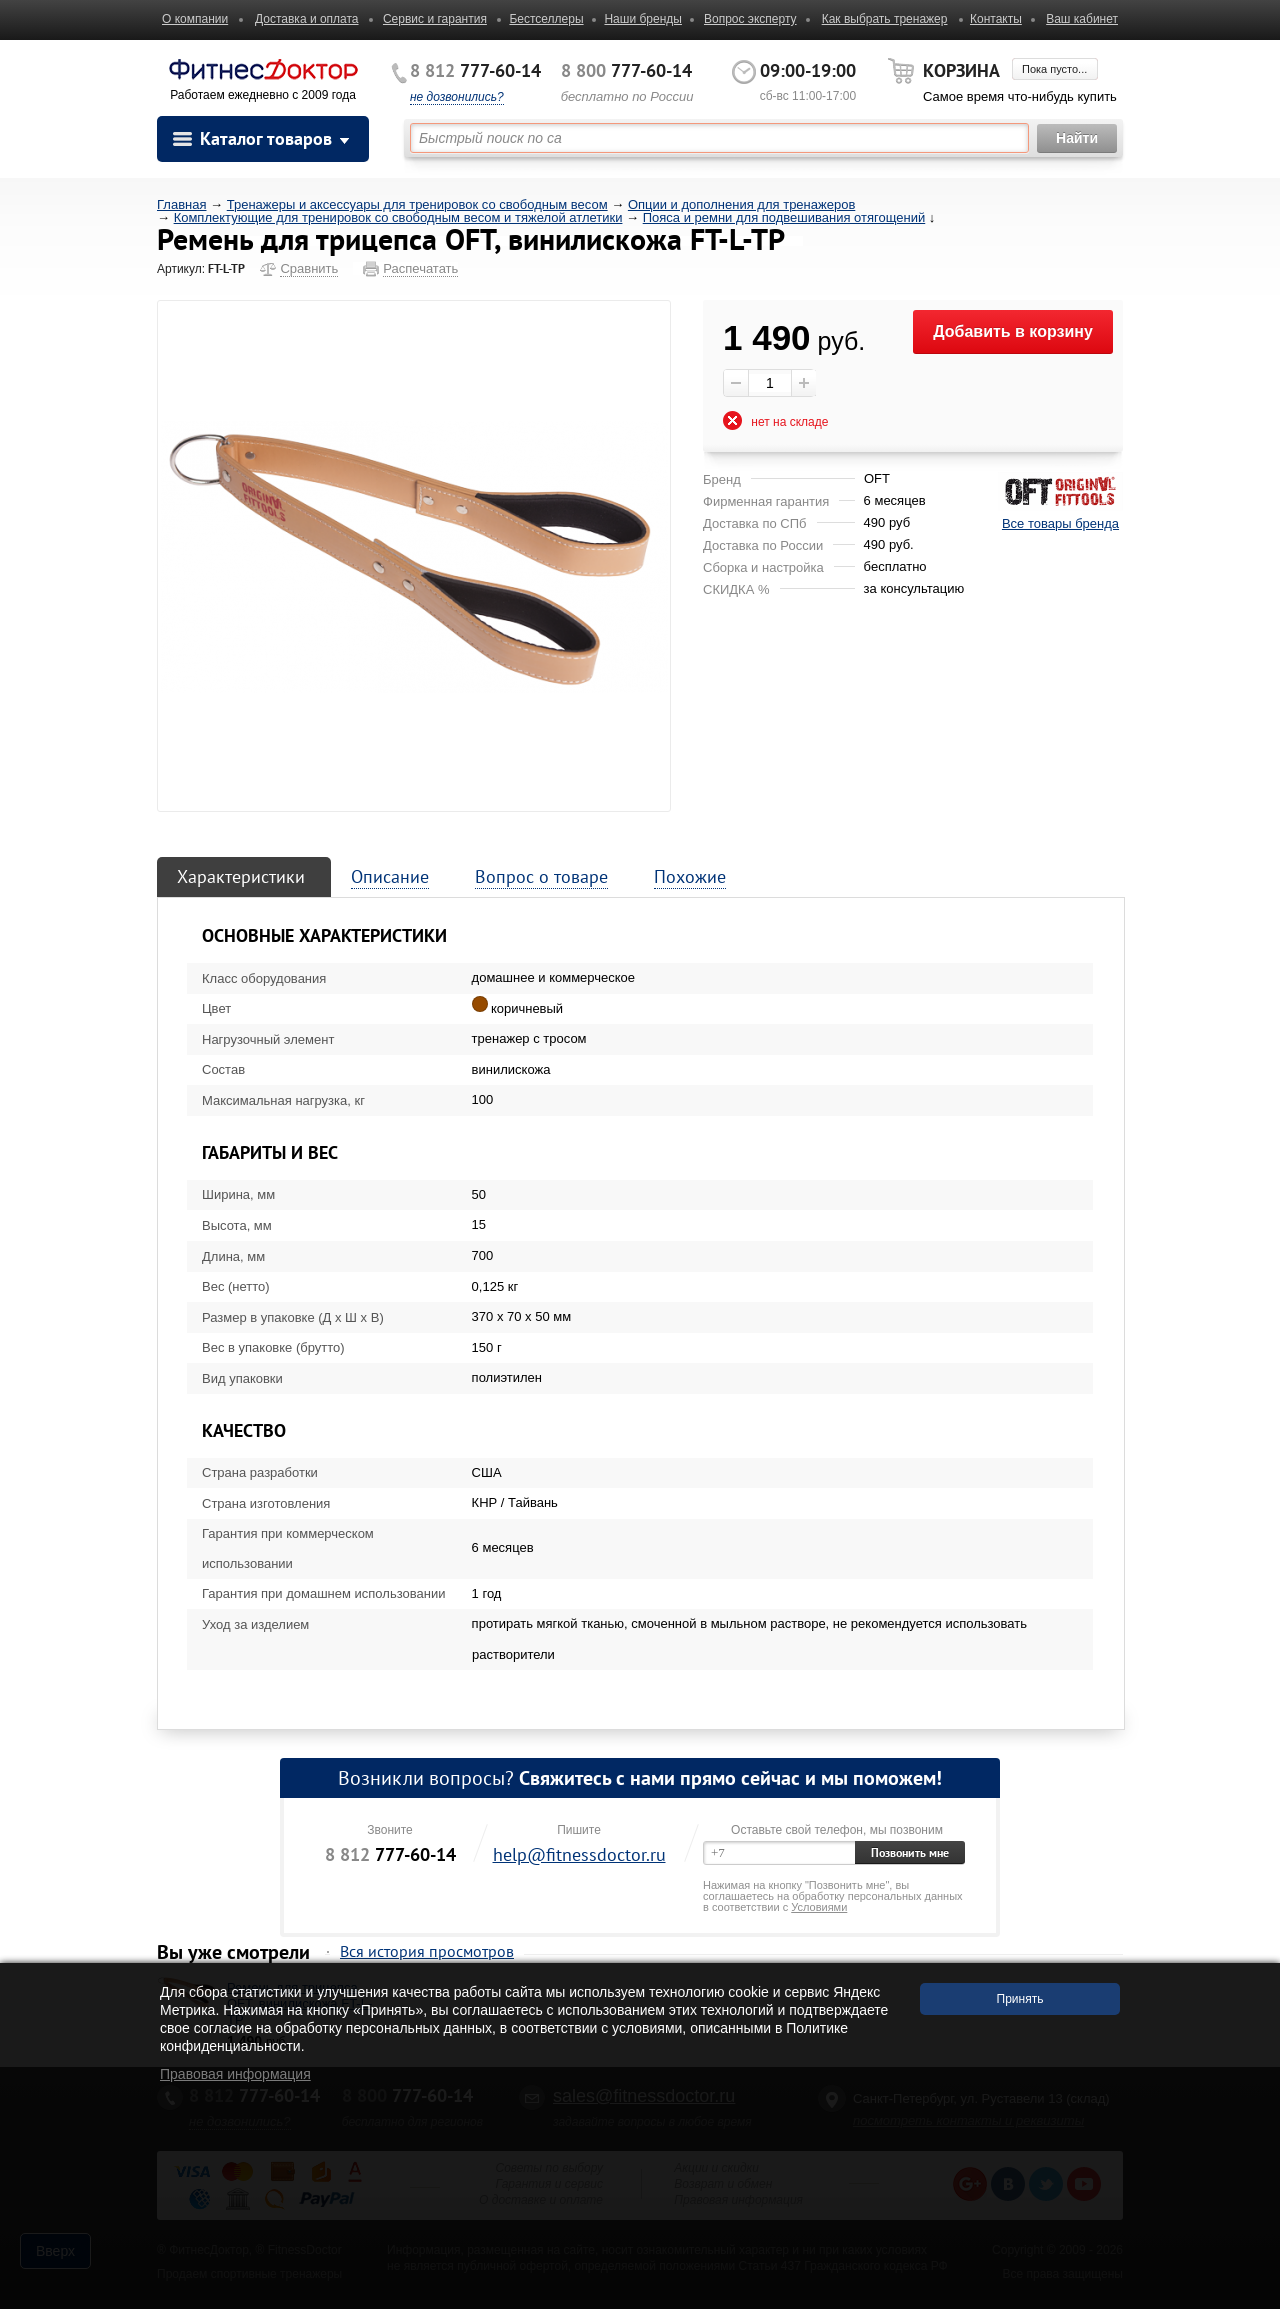  Describe the element at coordinates (435, 19) in the screenshot. I see `Сервис и гарантия` at that location.